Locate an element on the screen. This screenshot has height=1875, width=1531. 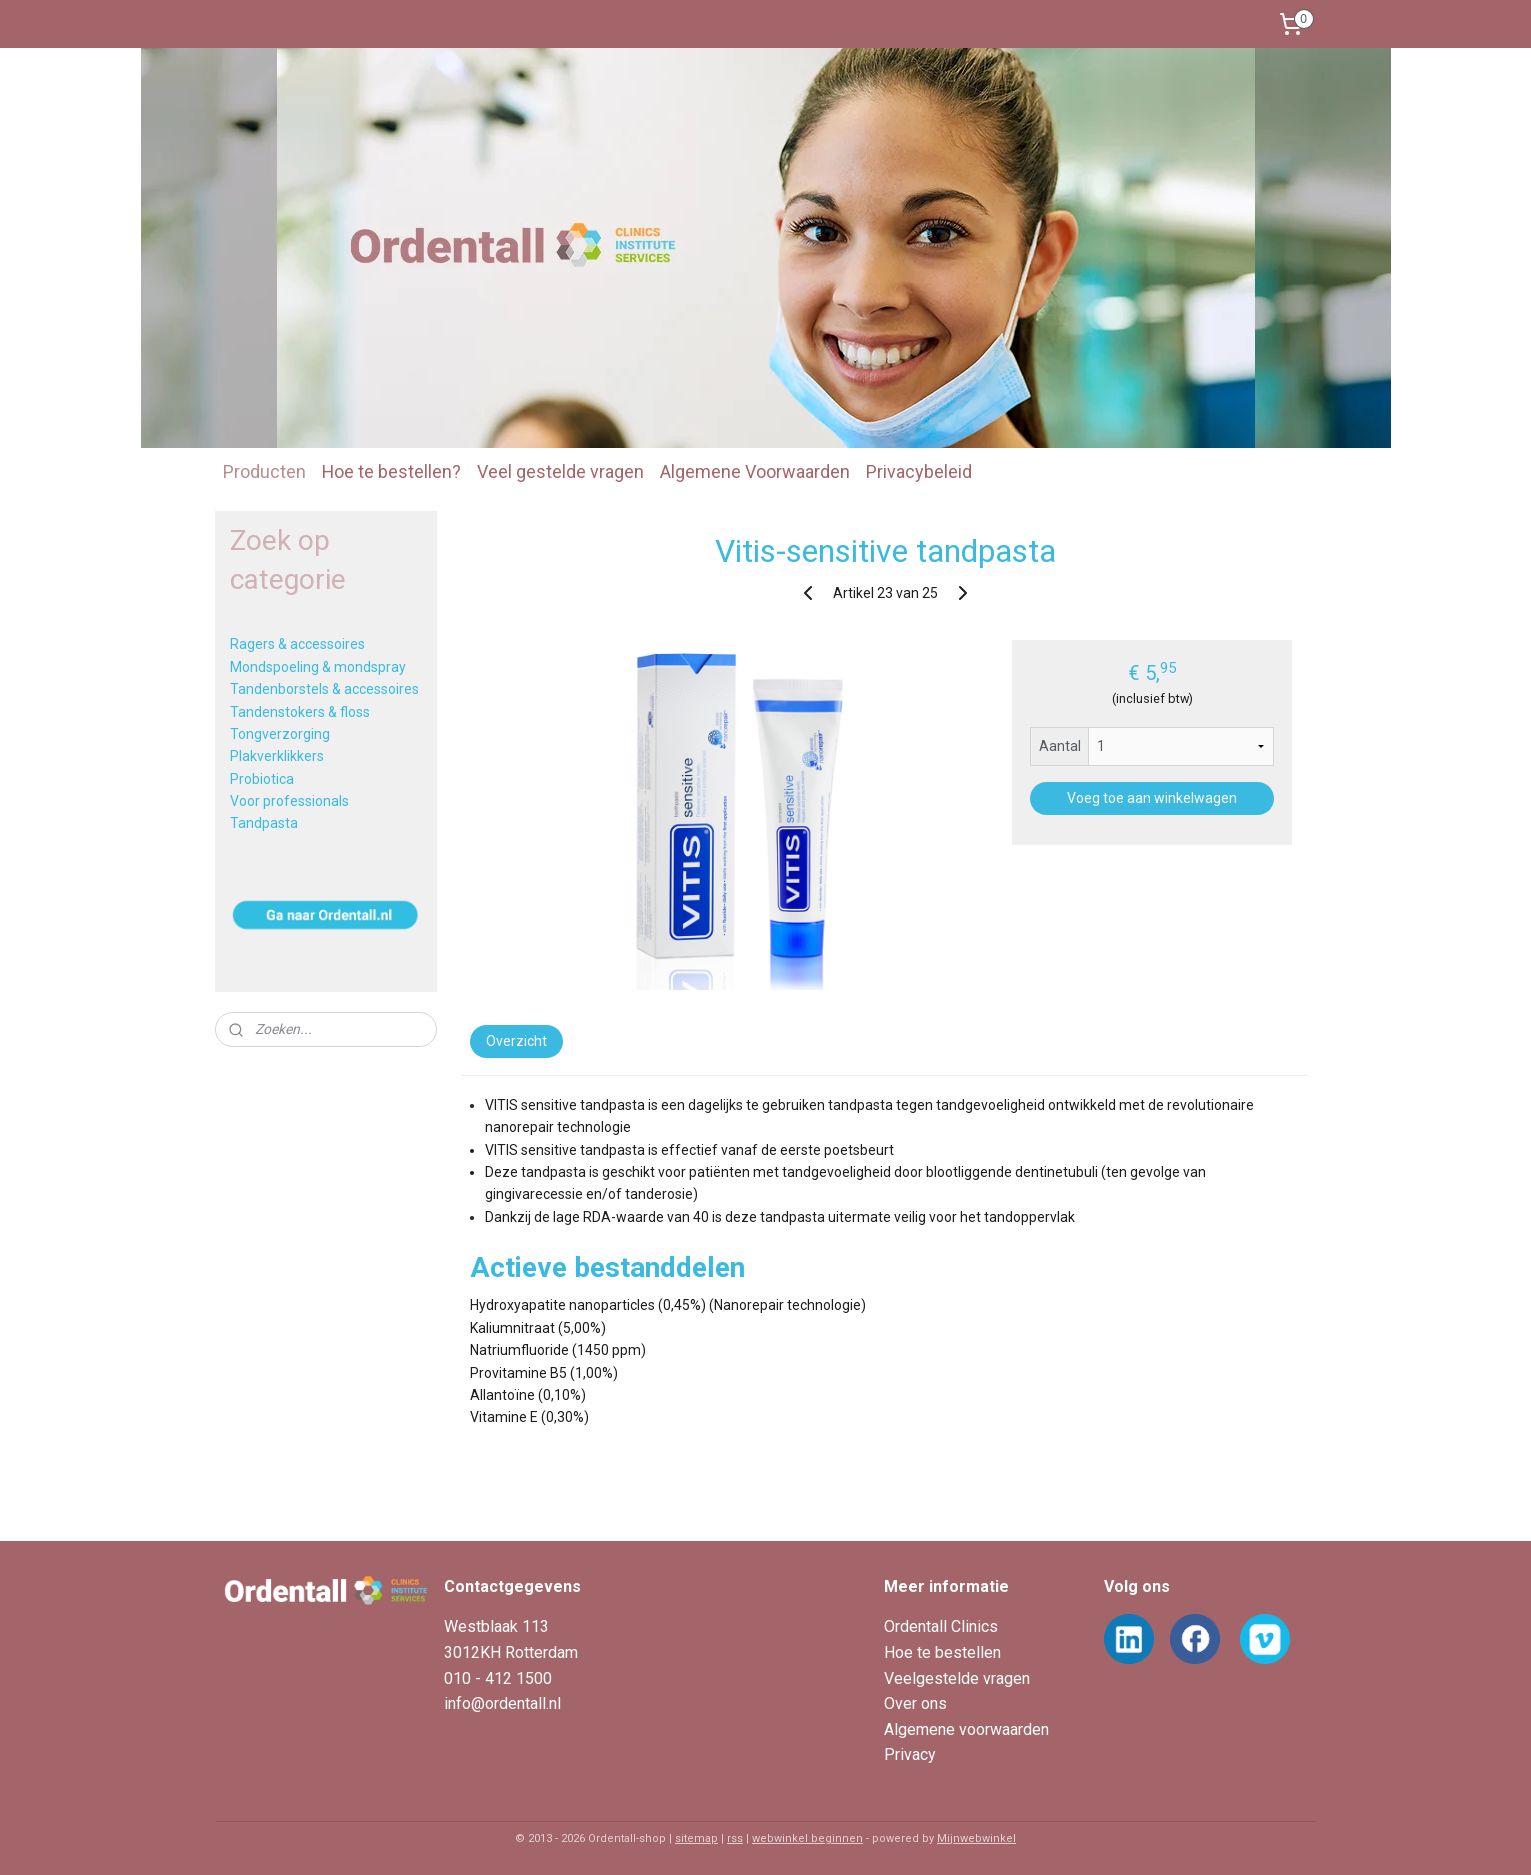
Producten is located at coordinates (264, 471).